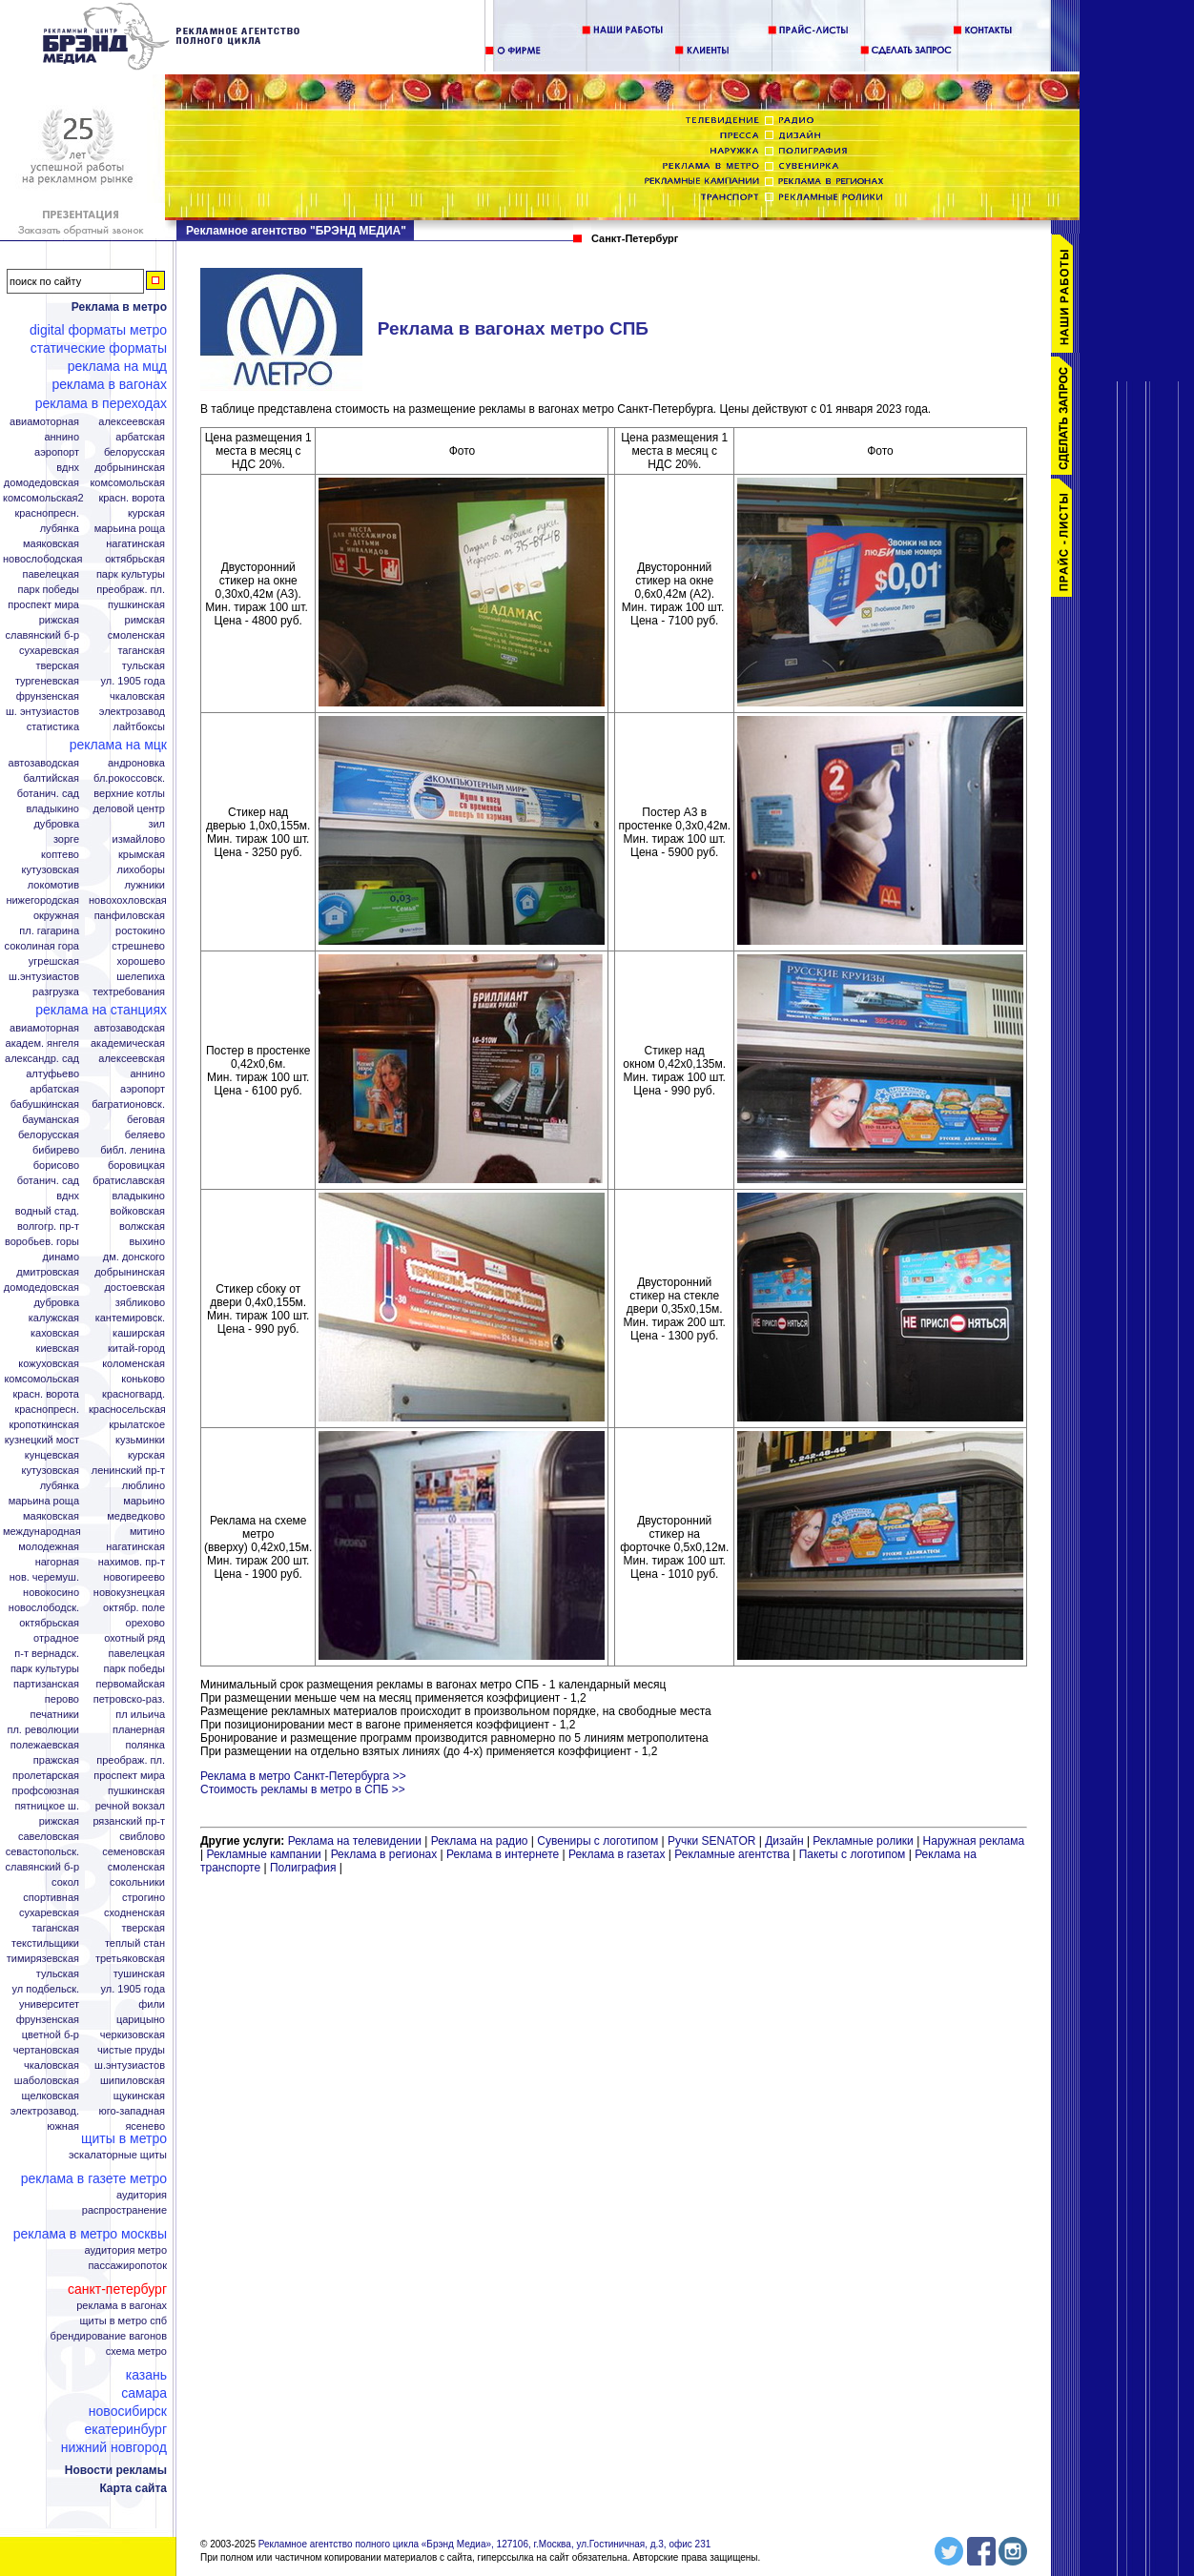 The width and height of the screenshot is (1194, 2576). What do you see at coordinates (131, 498) in the screenshot?
I see `Красн. ворота` at bounding box center [131, 498].